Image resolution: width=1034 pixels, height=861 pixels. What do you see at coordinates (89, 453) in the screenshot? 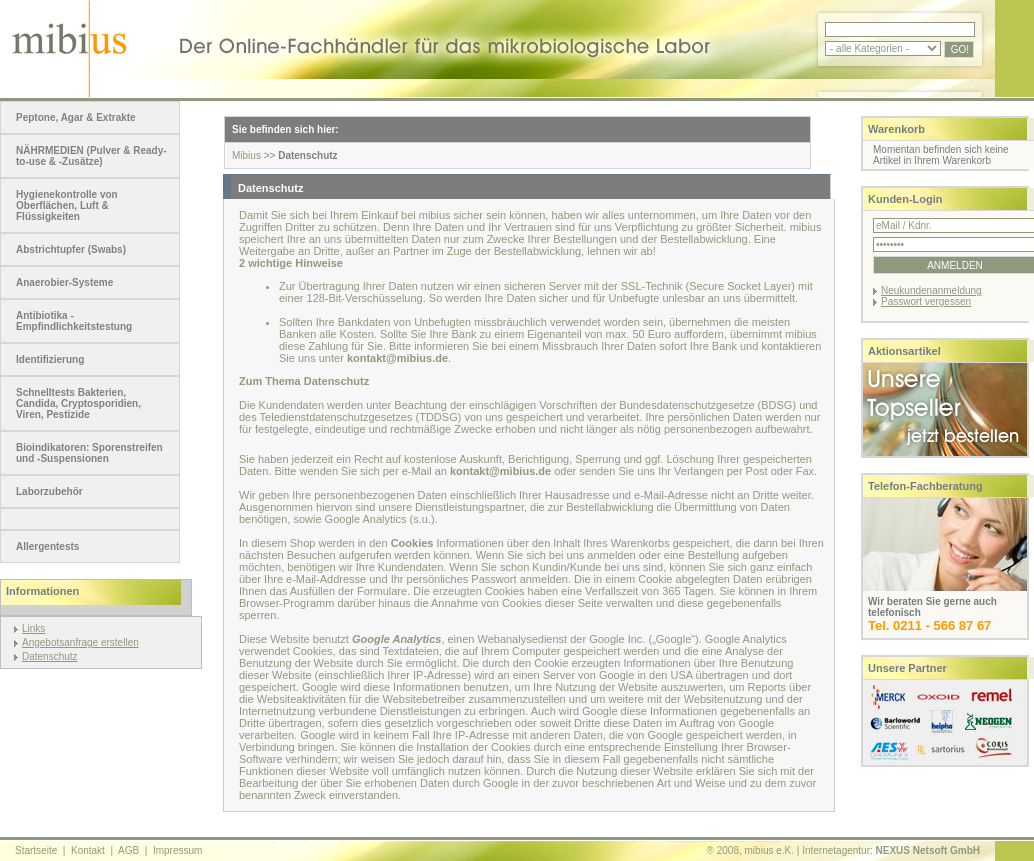
I see `Bioindikatoren: Sporenstreifen und -Suspensionen` at bounding box center [89, 453].